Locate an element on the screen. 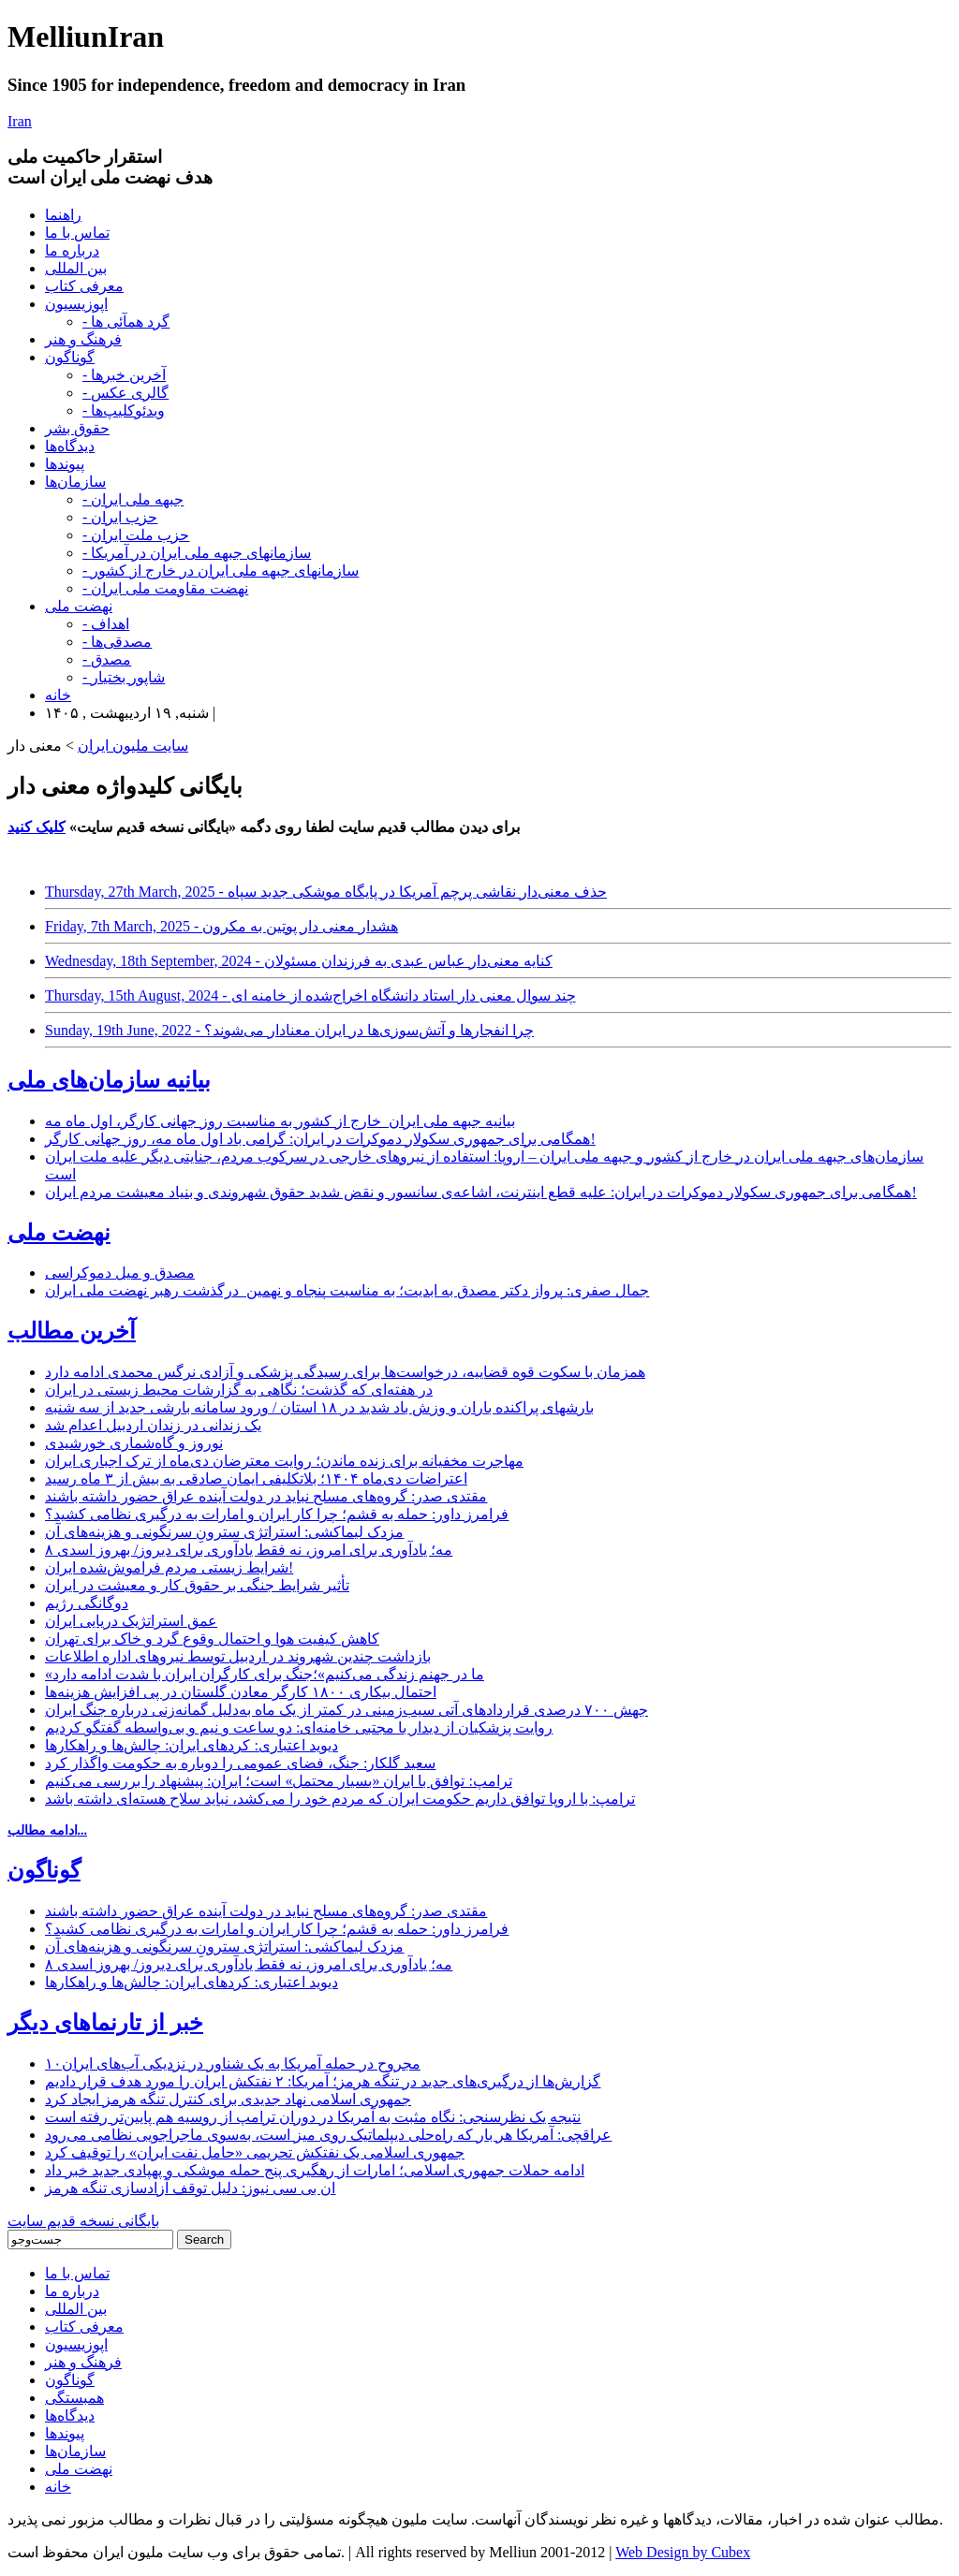  دیدگاه‌ها is located at coordinates (70, 446).